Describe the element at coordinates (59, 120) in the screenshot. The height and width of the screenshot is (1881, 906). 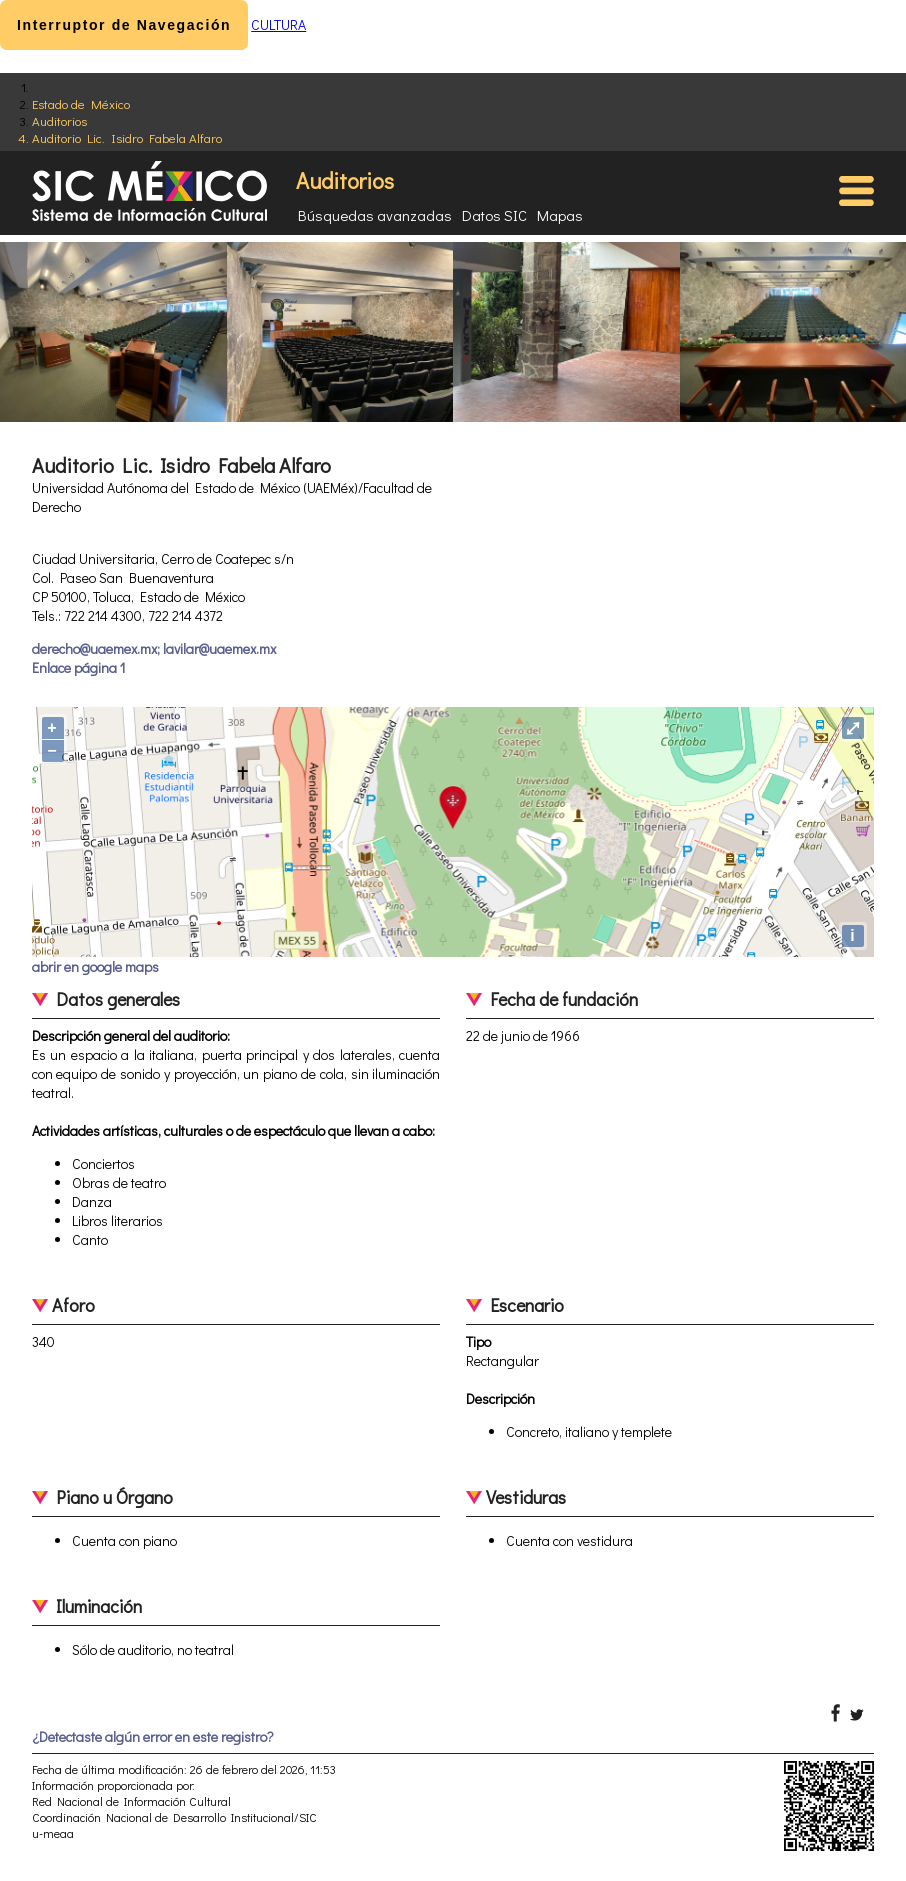
I see `Auditorios` at that location.